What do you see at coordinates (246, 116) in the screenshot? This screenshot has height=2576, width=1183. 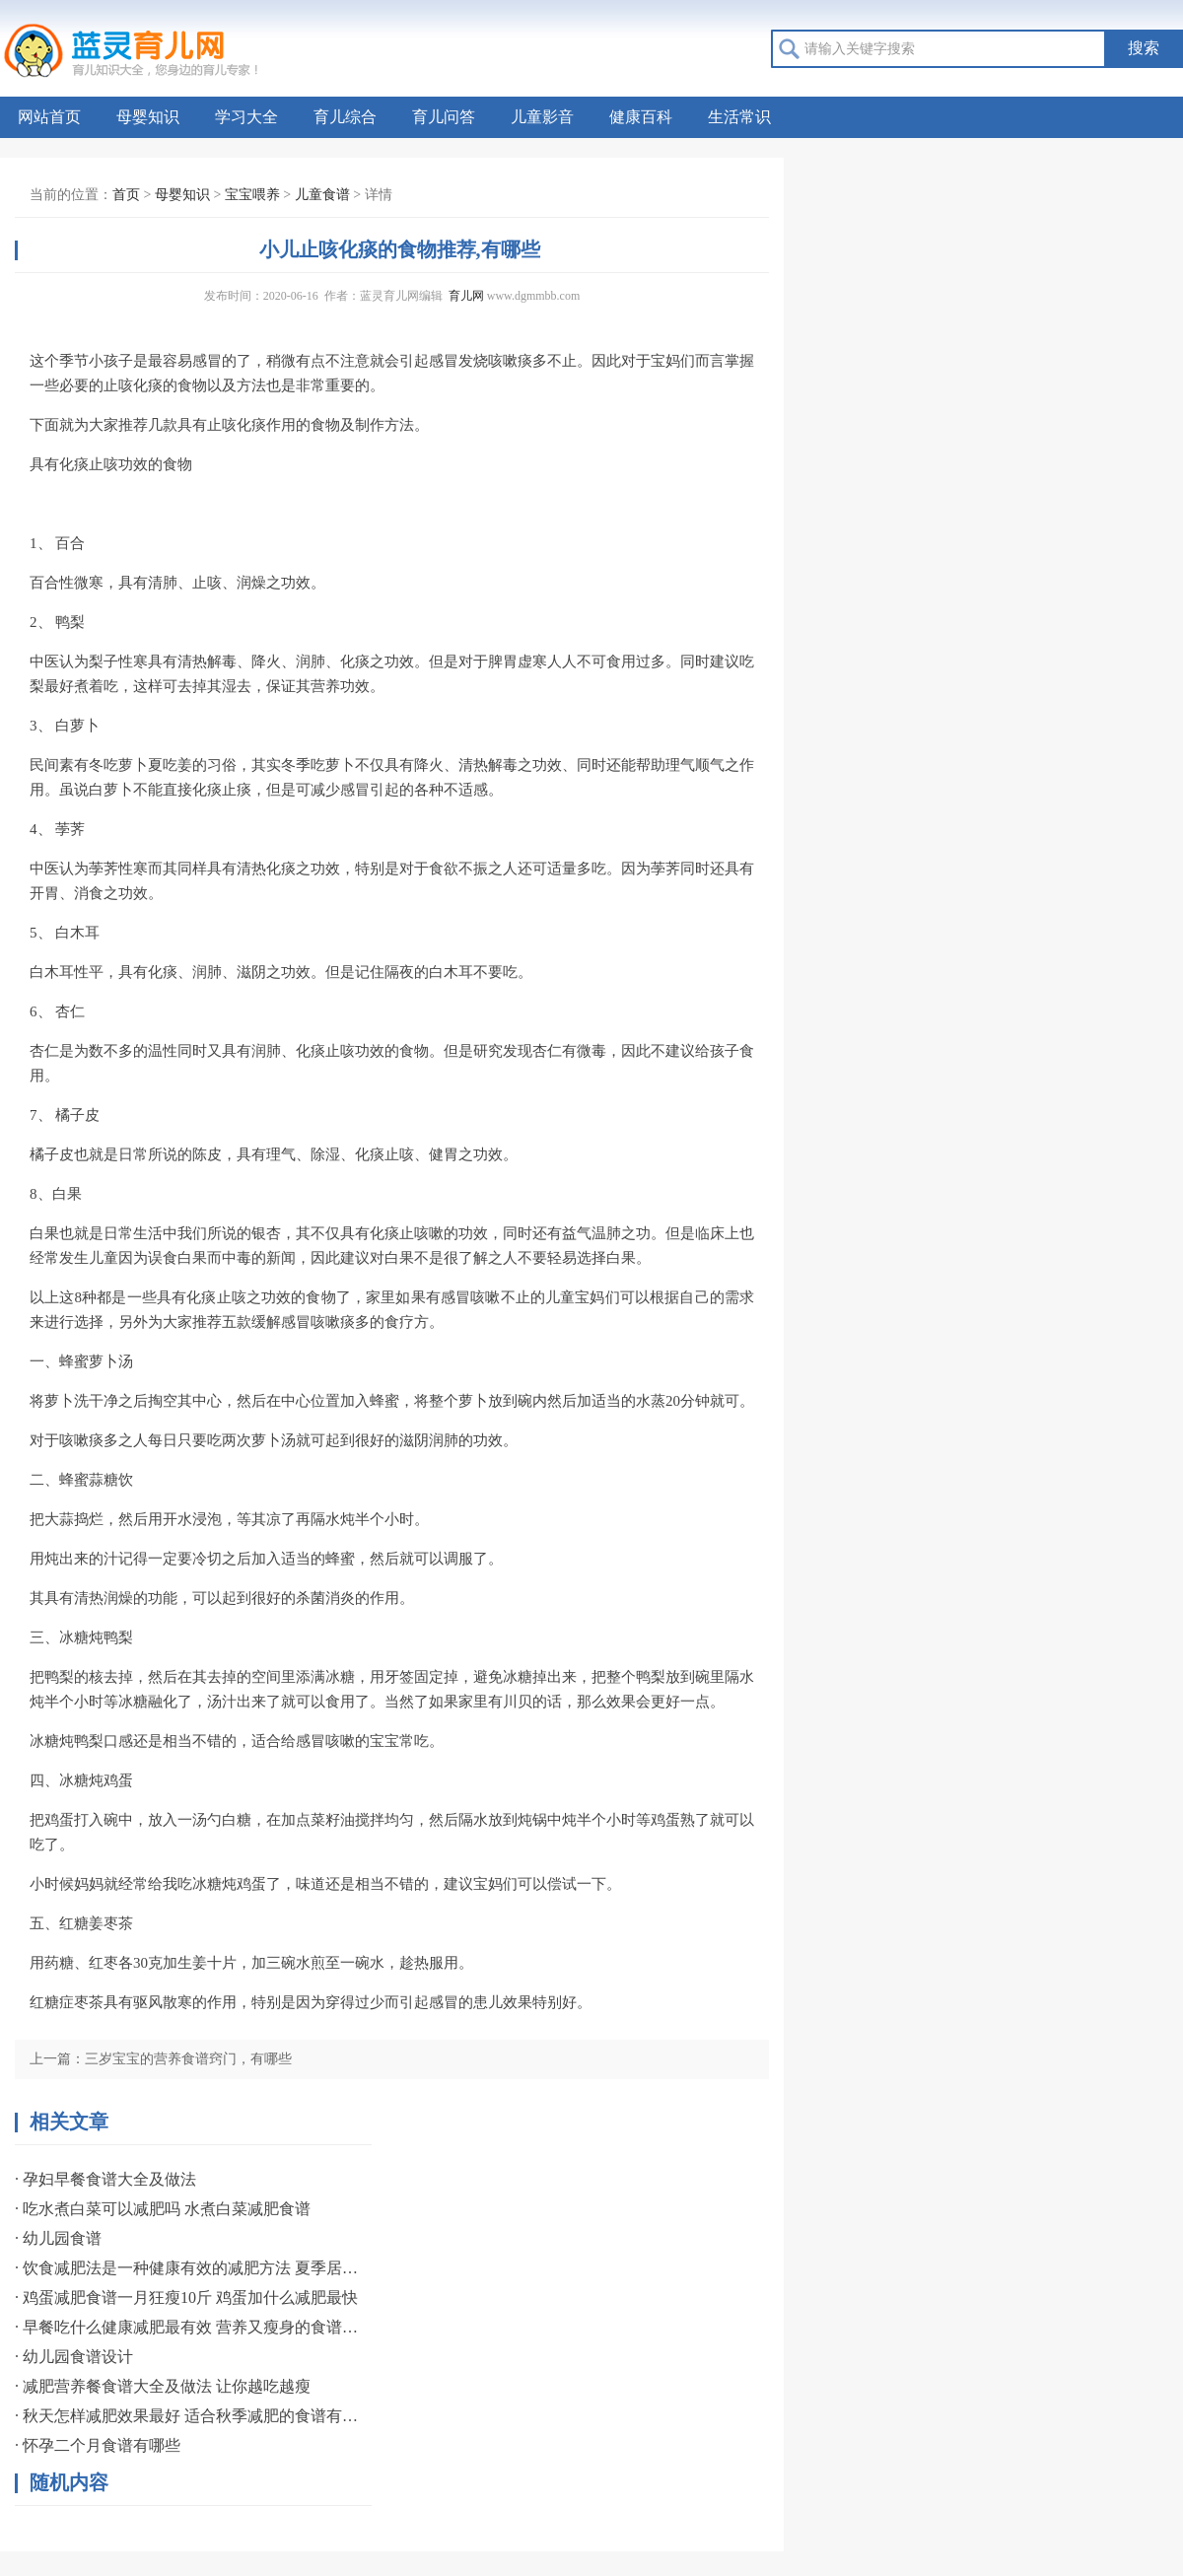 I see `学习大全` at bounding box center [246, 116].